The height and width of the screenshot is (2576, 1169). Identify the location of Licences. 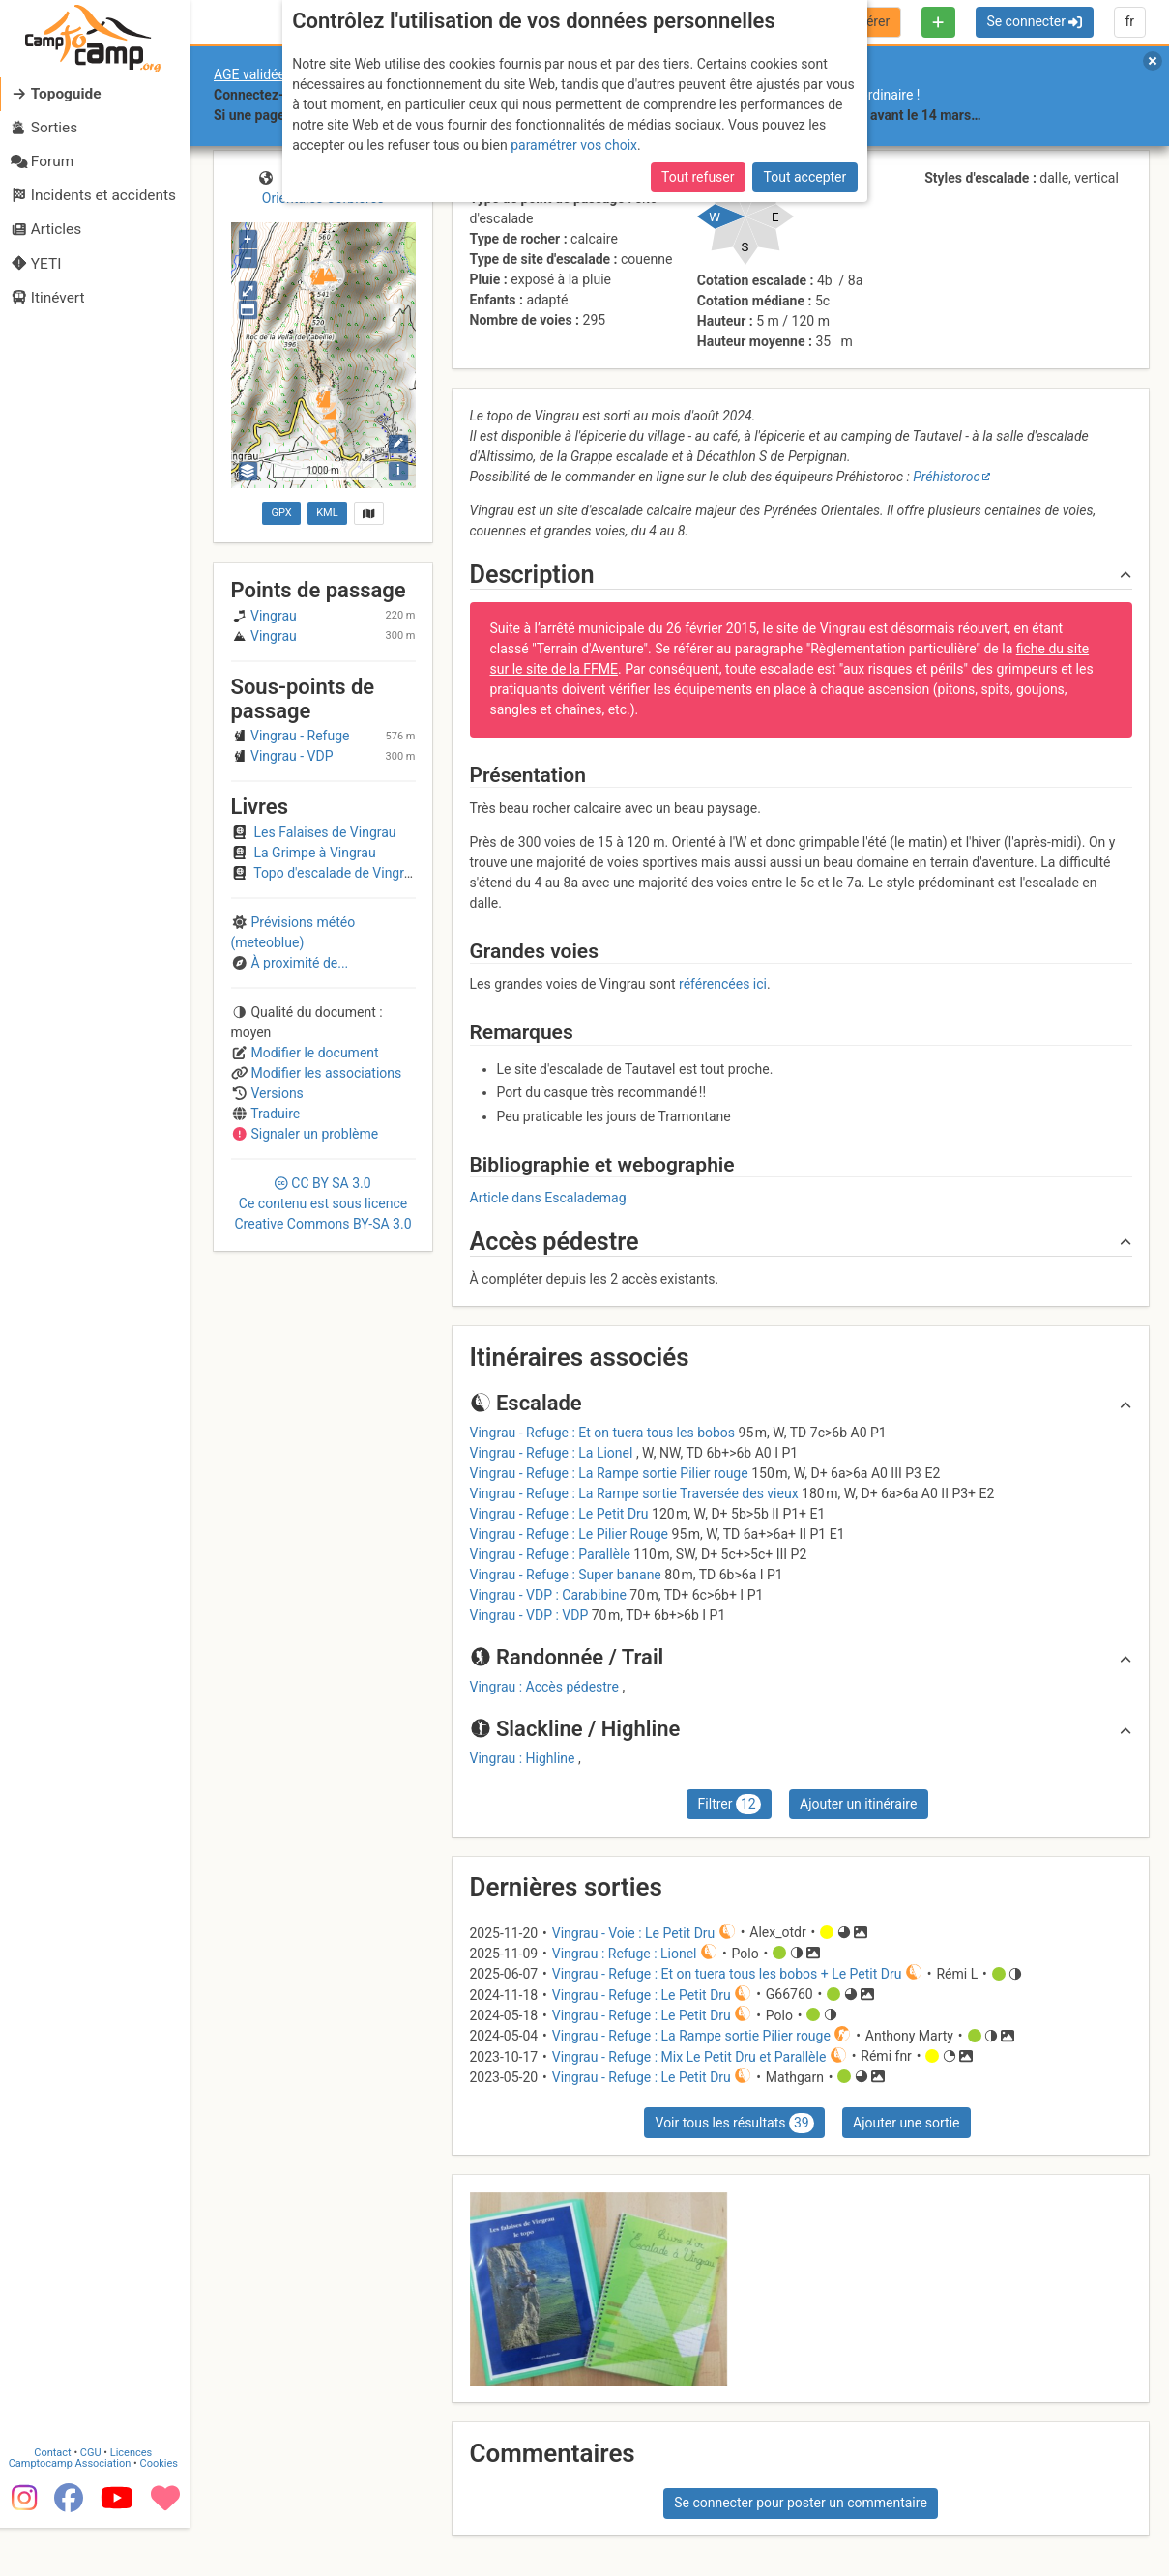
(135, 2487).